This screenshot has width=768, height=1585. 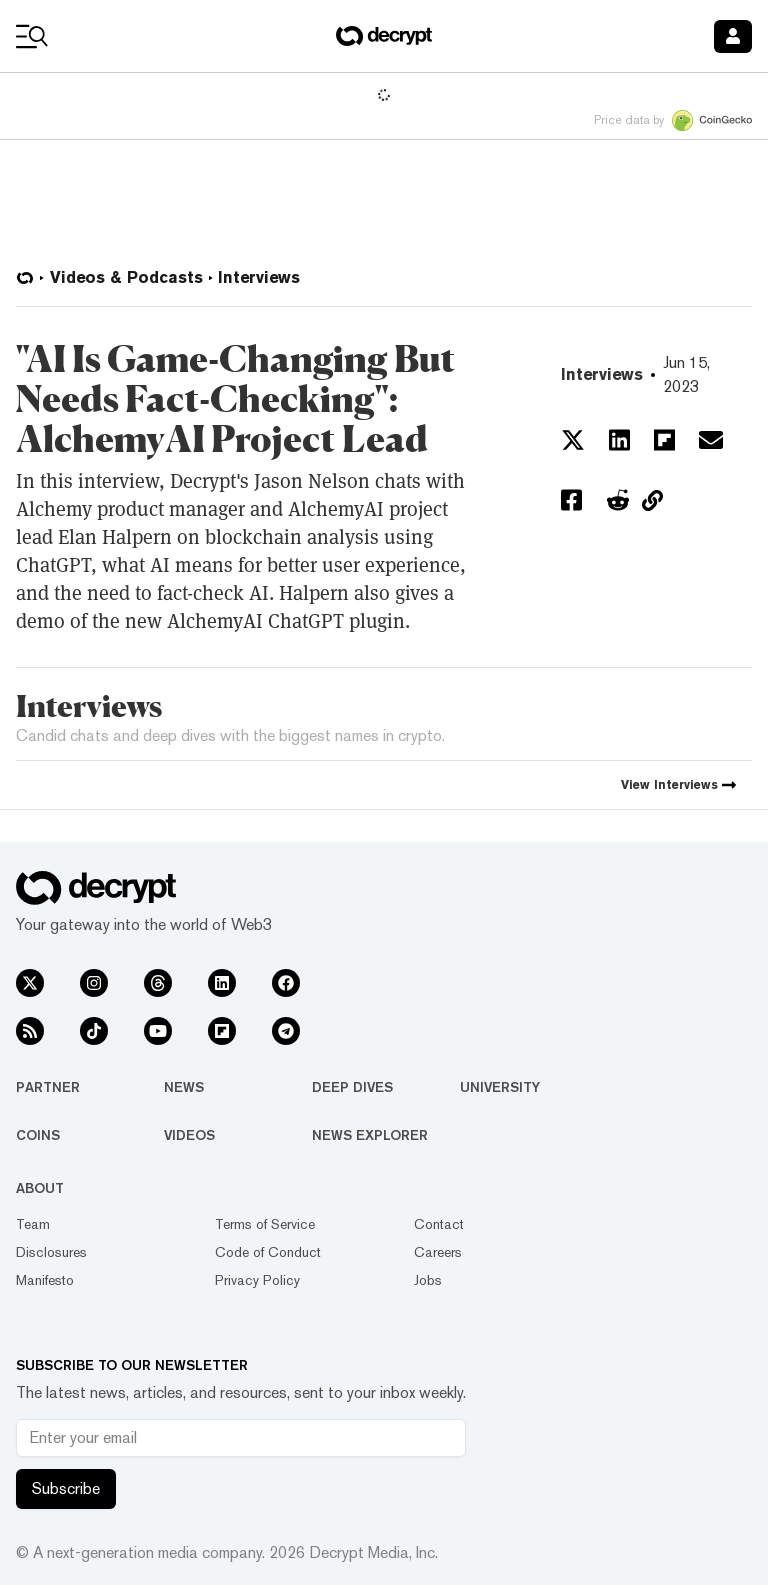 What do you see at coordinates (257, 1280) in the screenshot?
I see `Privacy Policy` at bounding box center [257, 1280].